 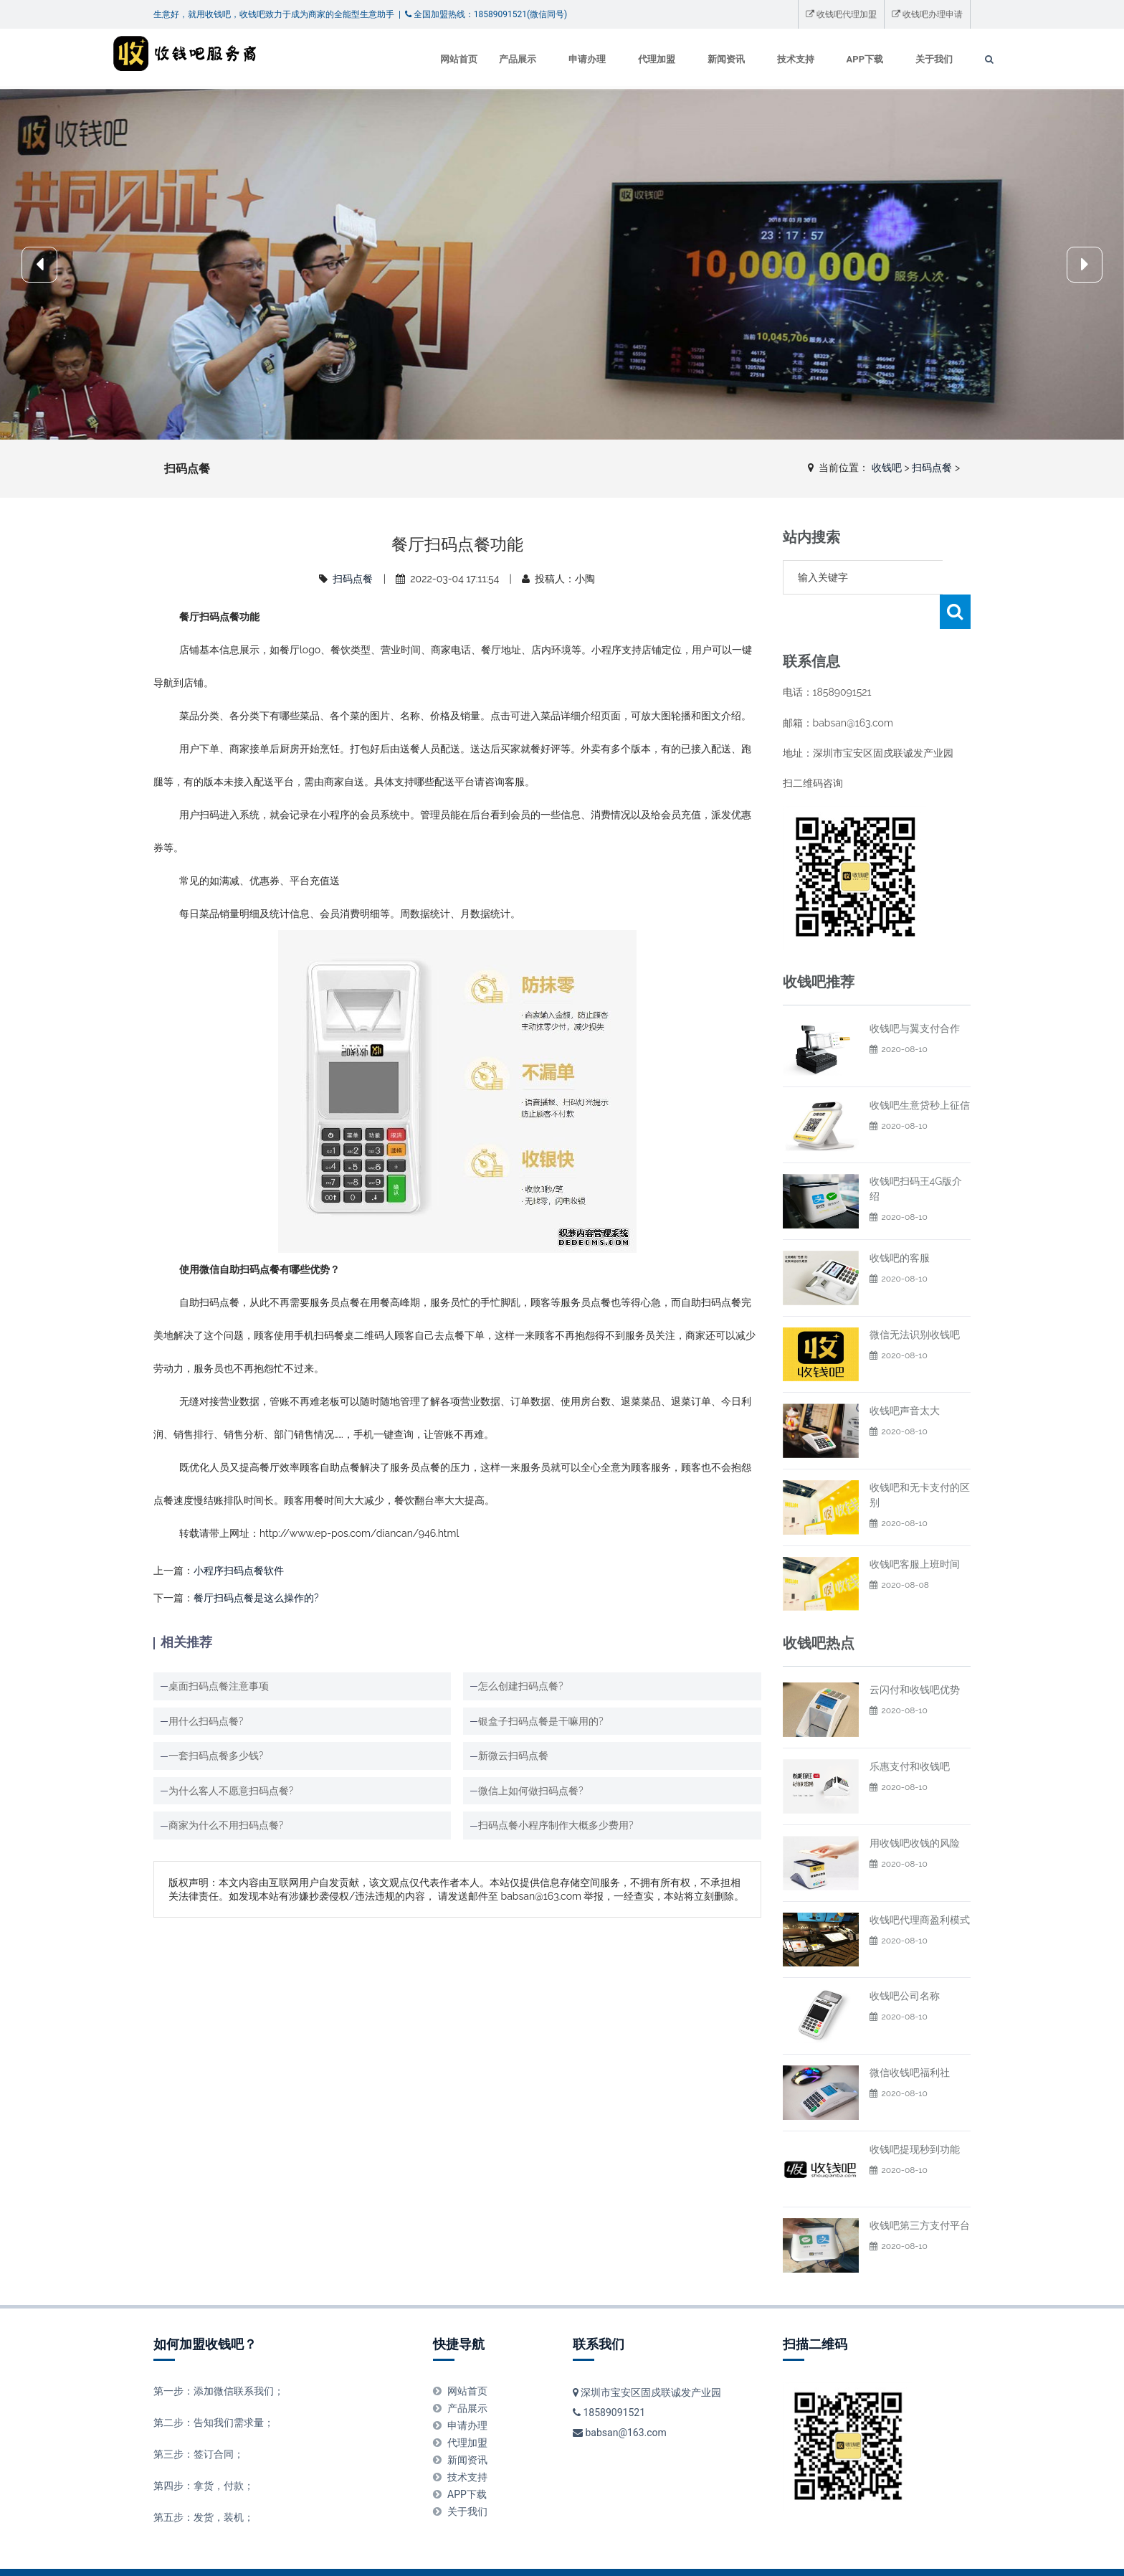 I want to click on 收钱吧, so click(x=887, y=467).